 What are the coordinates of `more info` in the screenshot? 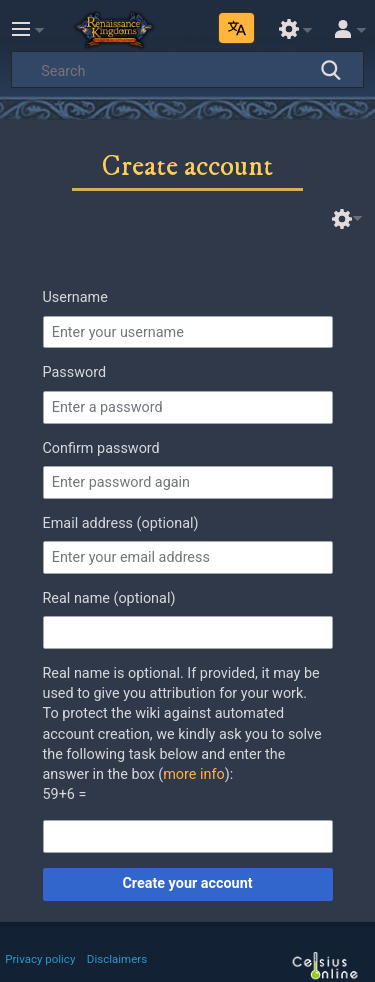 It's located at (193, 774).